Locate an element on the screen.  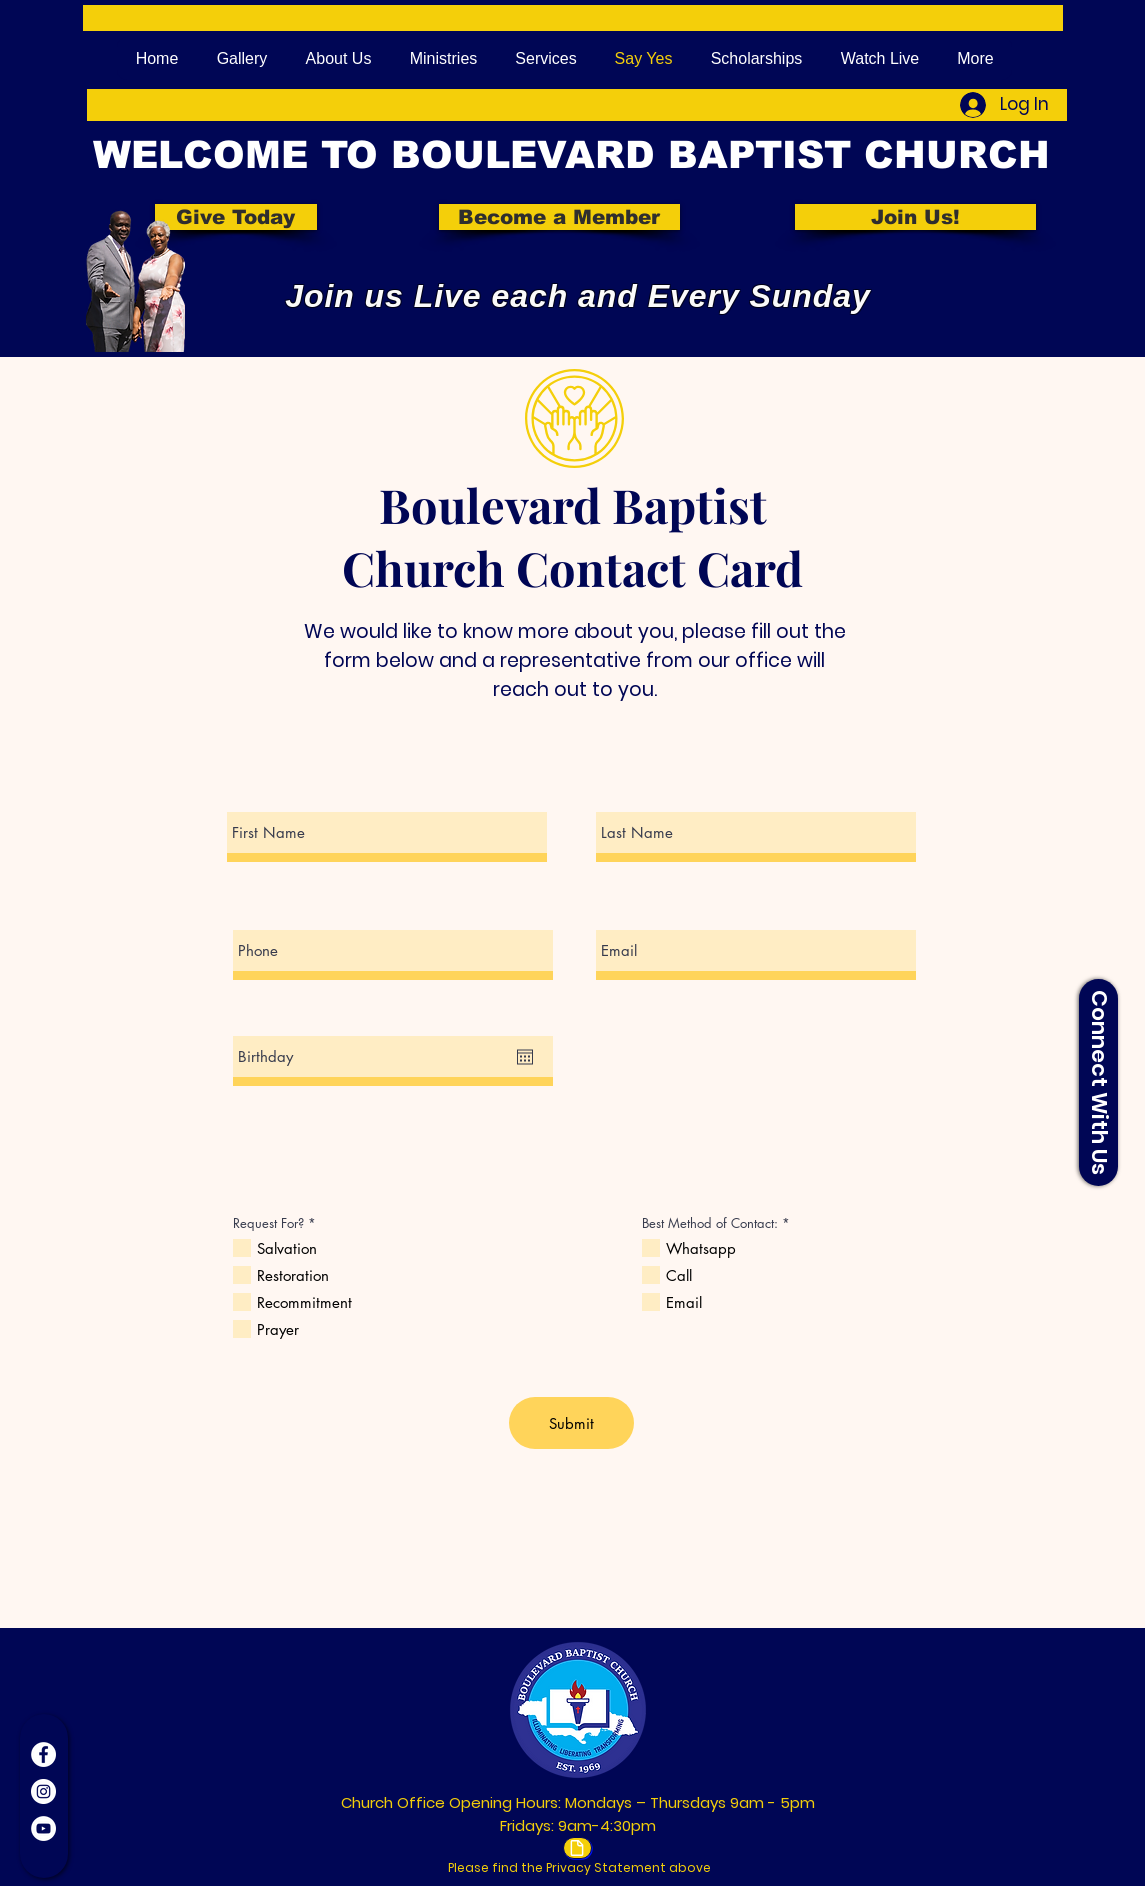
[YouTube] is located at coordinates (43, 1828).